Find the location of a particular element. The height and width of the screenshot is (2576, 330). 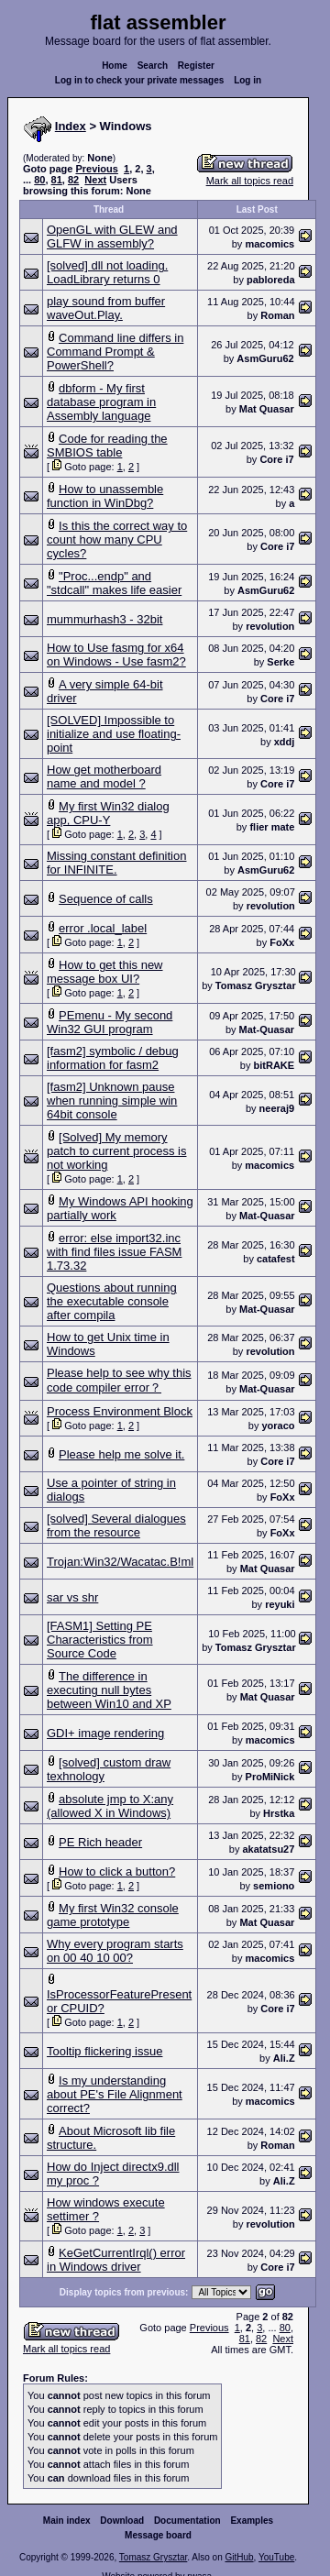

Code for reading the SMBIOS table is located at coordinates (107, 445).